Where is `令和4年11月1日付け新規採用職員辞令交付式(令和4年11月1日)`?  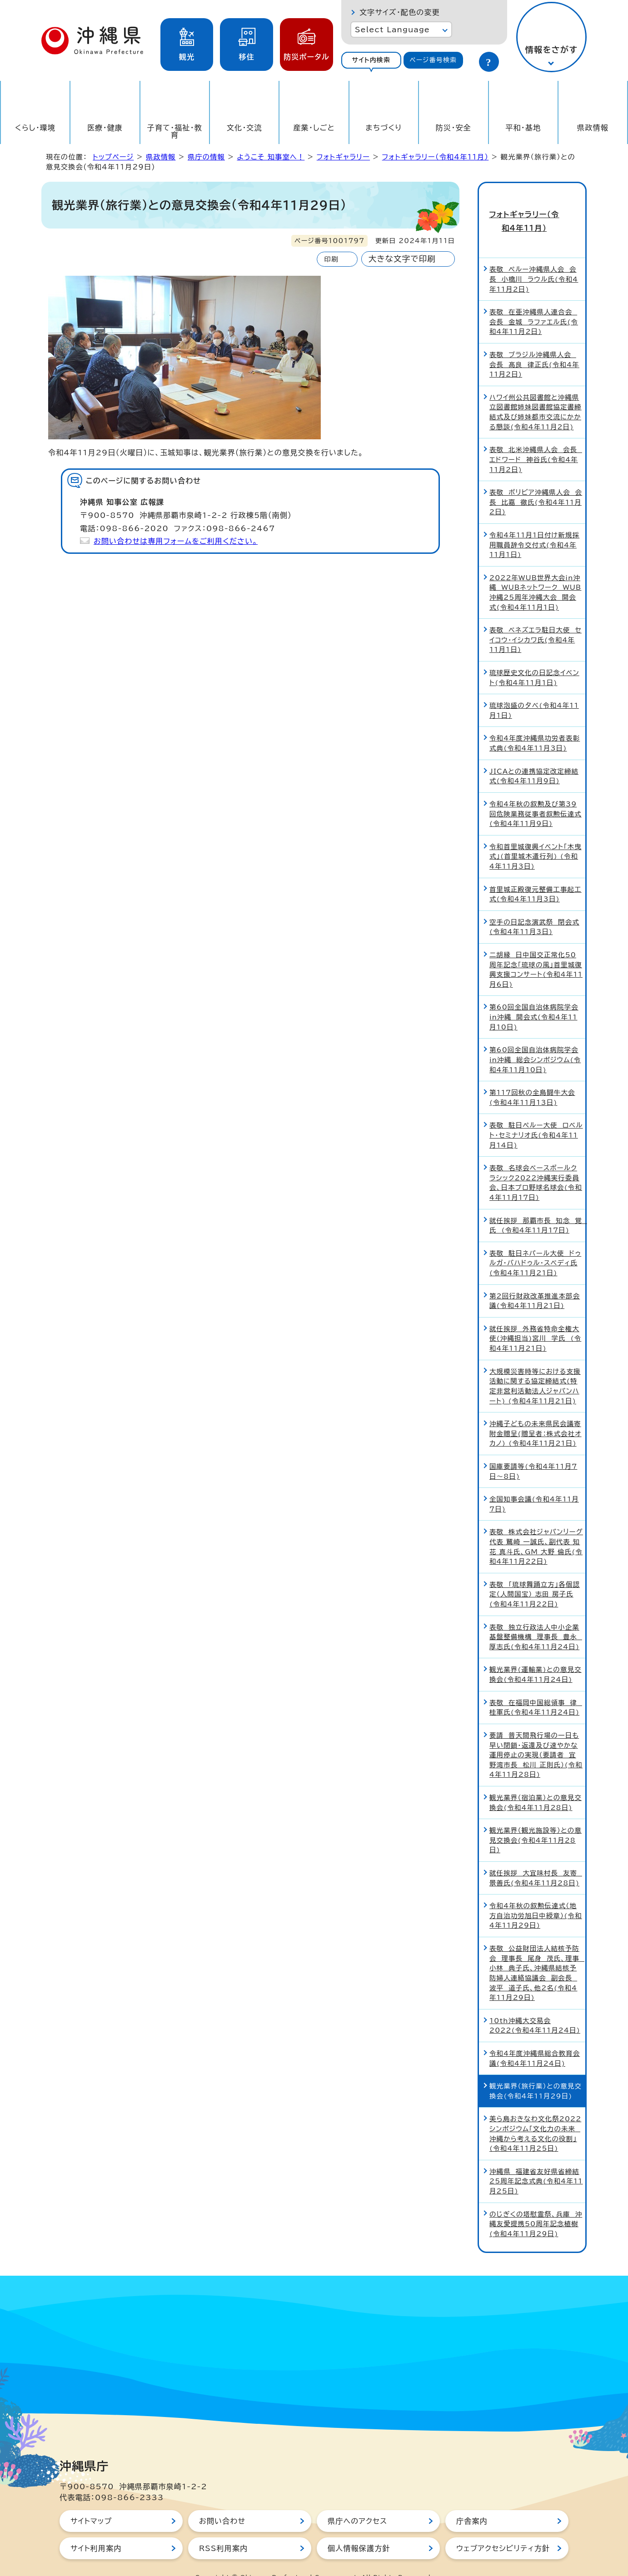 令和4年11月1日付け新規採用職員辞令交付式(令和4年11月1日) is located at coordinates (534, 525).